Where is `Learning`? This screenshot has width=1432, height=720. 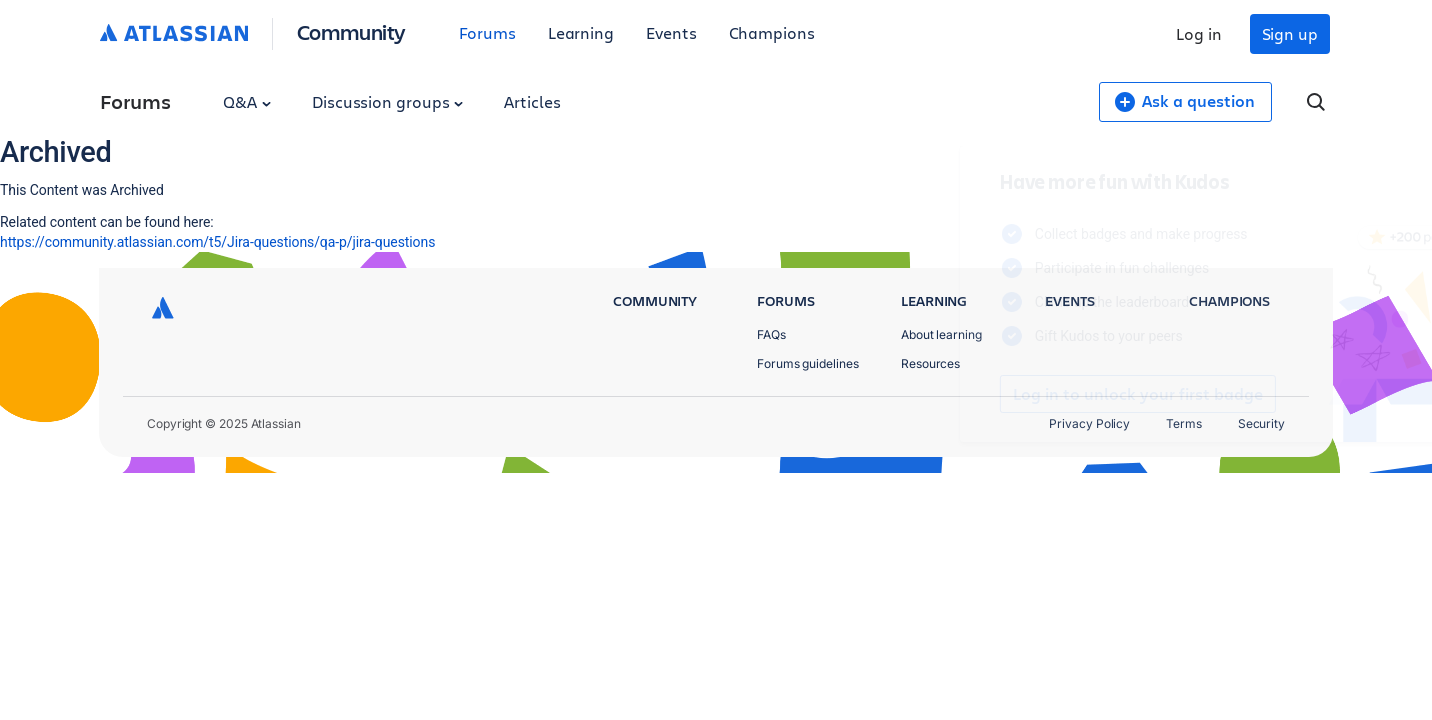
Learning is located at coordinates (581, 32).